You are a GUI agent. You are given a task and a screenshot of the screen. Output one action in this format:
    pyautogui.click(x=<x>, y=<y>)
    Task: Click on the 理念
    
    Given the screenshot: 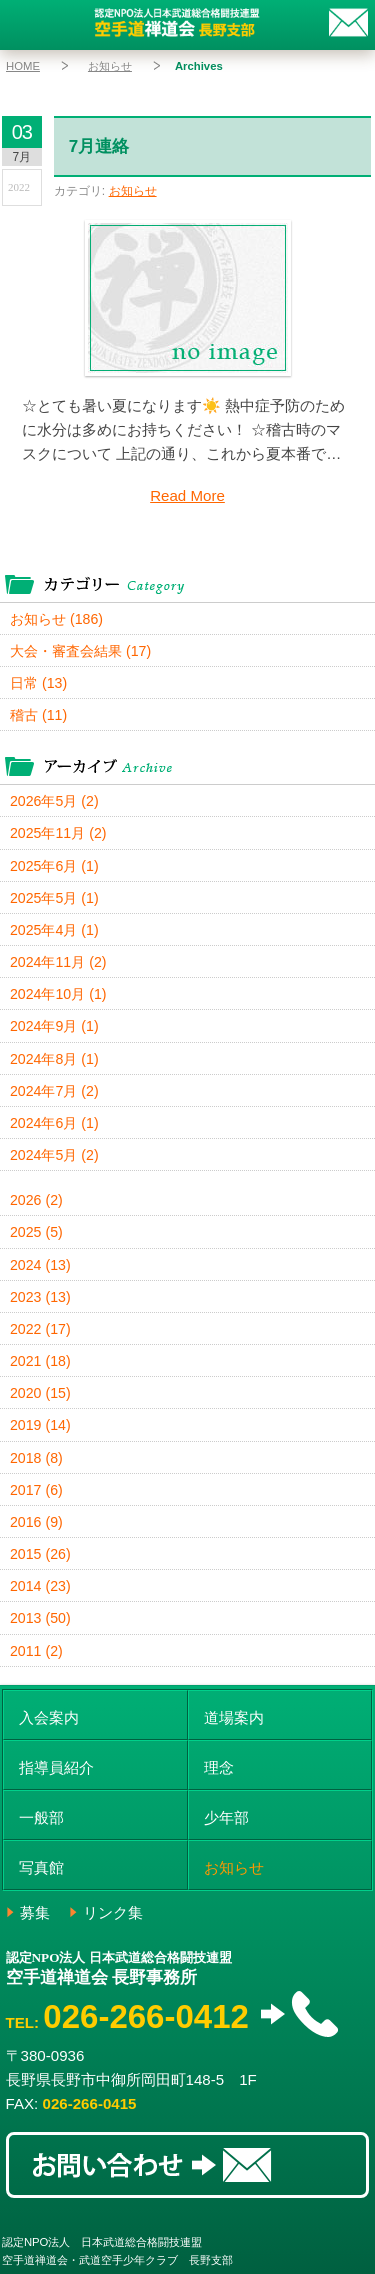 What is the action you would take?
    pyautogui.click(x=219, y=1767)
    